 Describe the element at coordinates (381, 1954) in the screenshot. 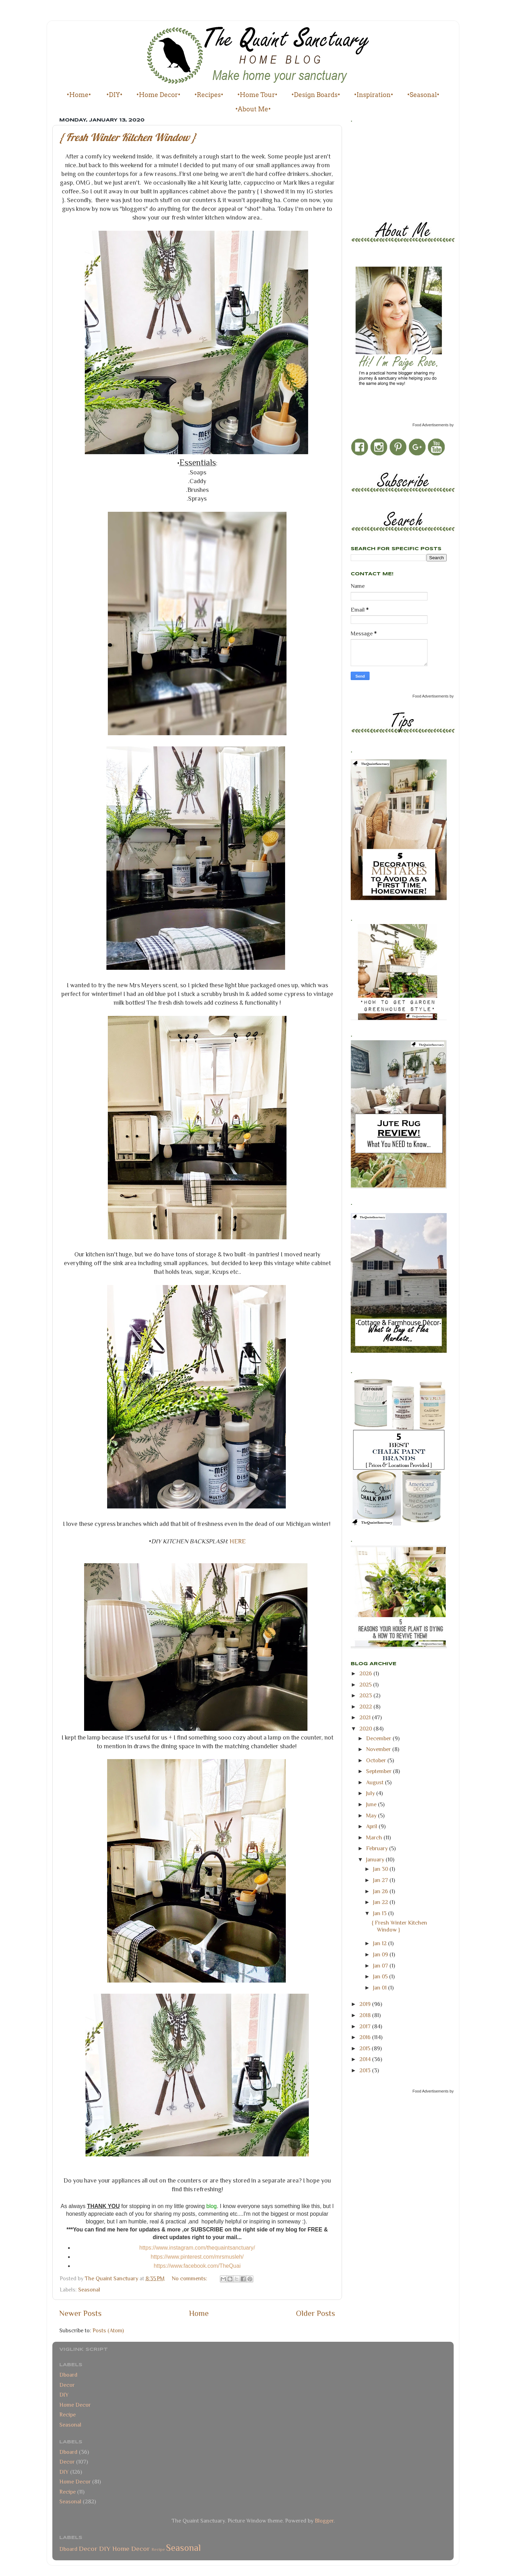

I see `Jan 09` at that location.